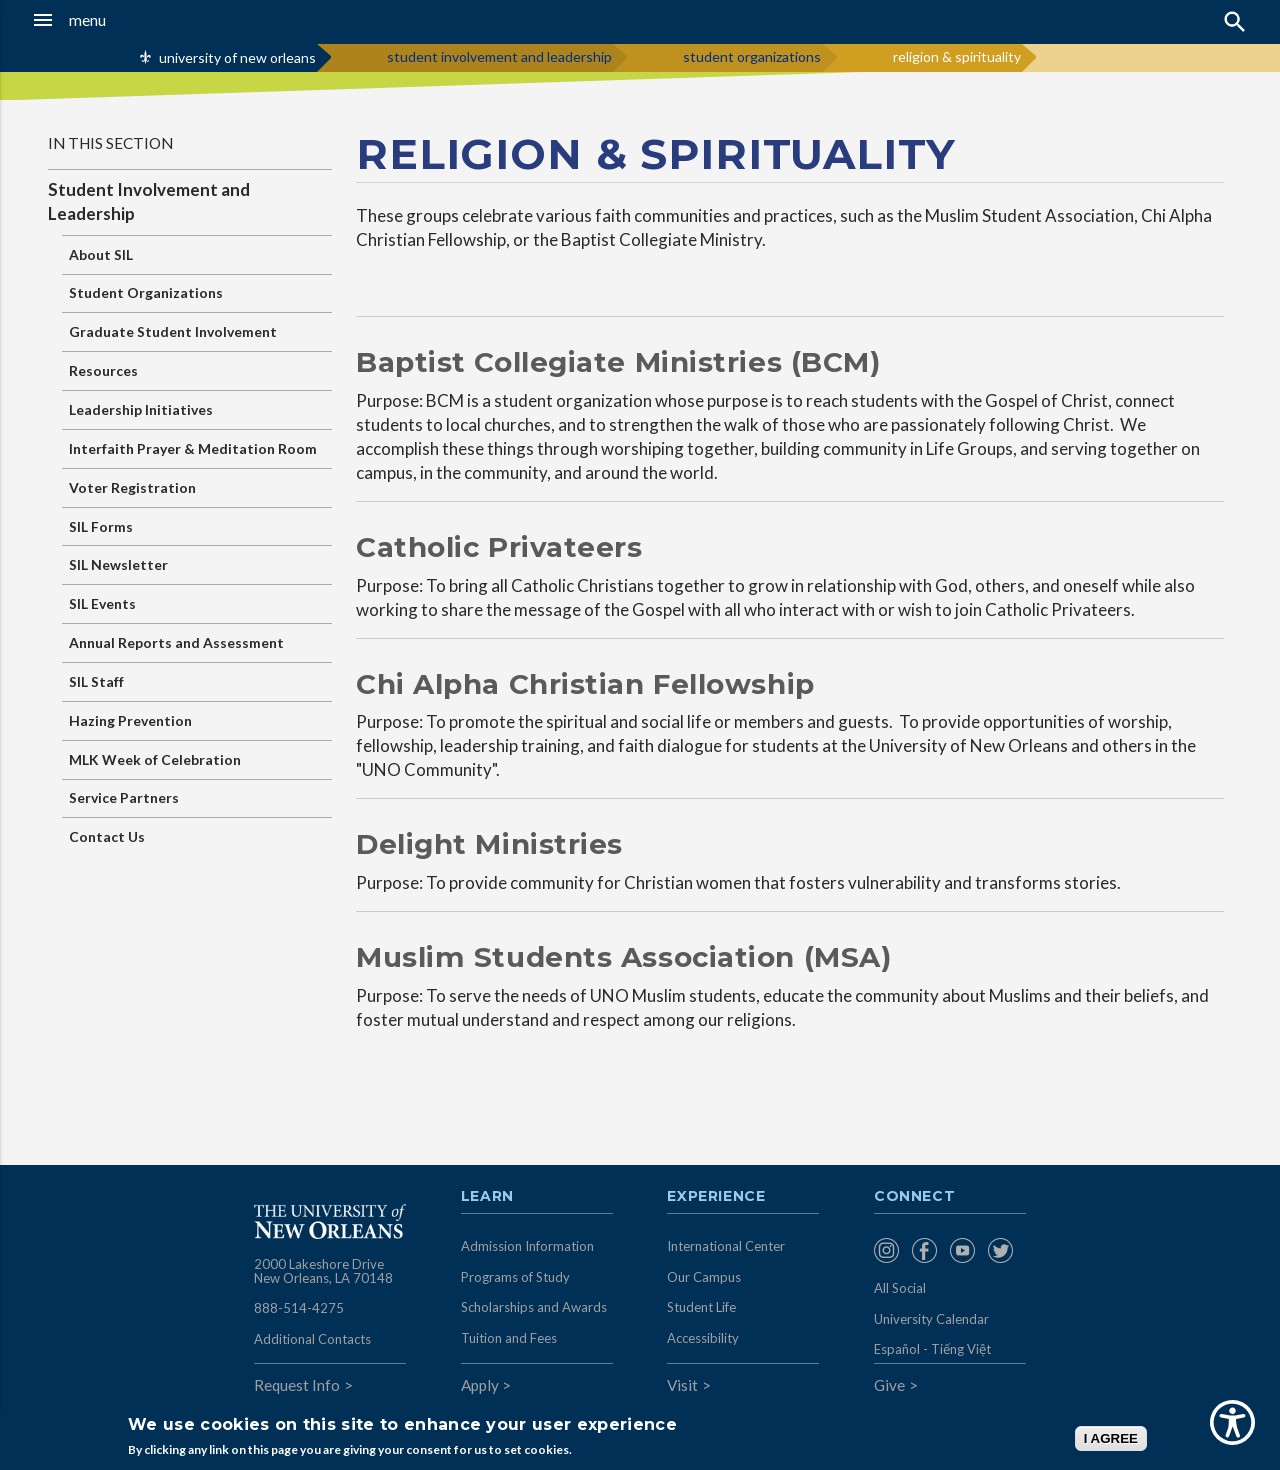 The width and height of the screenshot is (1280, 1470). Describe the element at coordinates (237, 57) in the screenshot. I see `university of new orleans` at that location.